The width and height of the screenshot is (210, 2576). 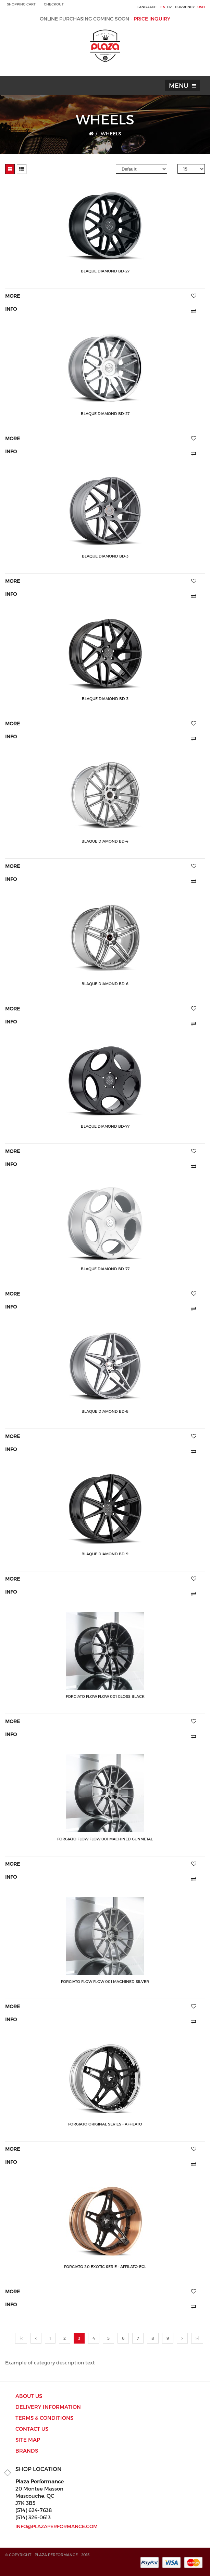 What do you see at coordinates (26, 2450) in the screenshot?
I see `Brands` at bounding box center [26, 2450].